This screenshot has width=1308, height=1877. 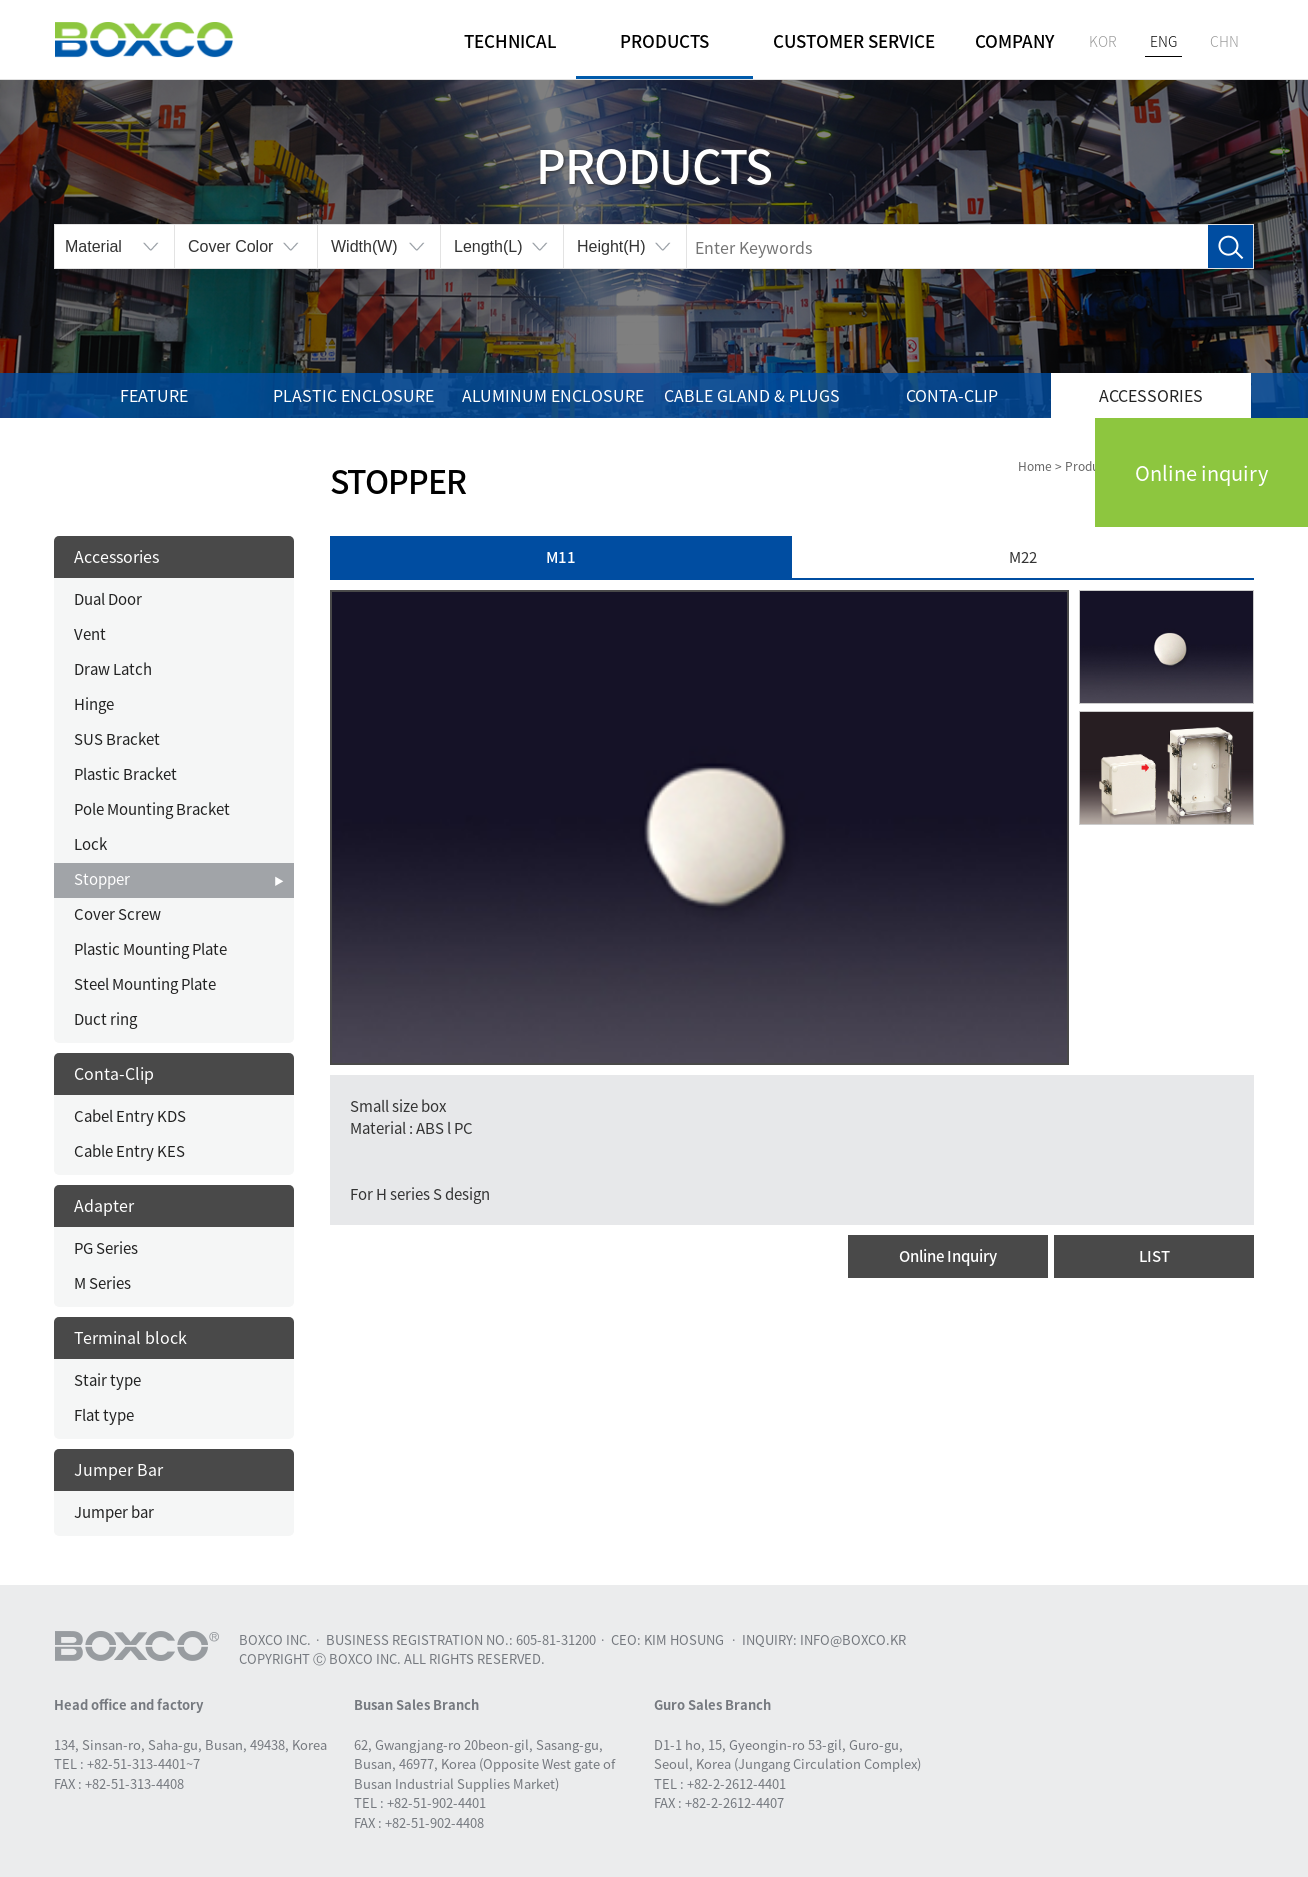 What do you see at coordinates (113, 669) in the screenshot?
I see `Draw Latch` at bounding box center [113, 669].